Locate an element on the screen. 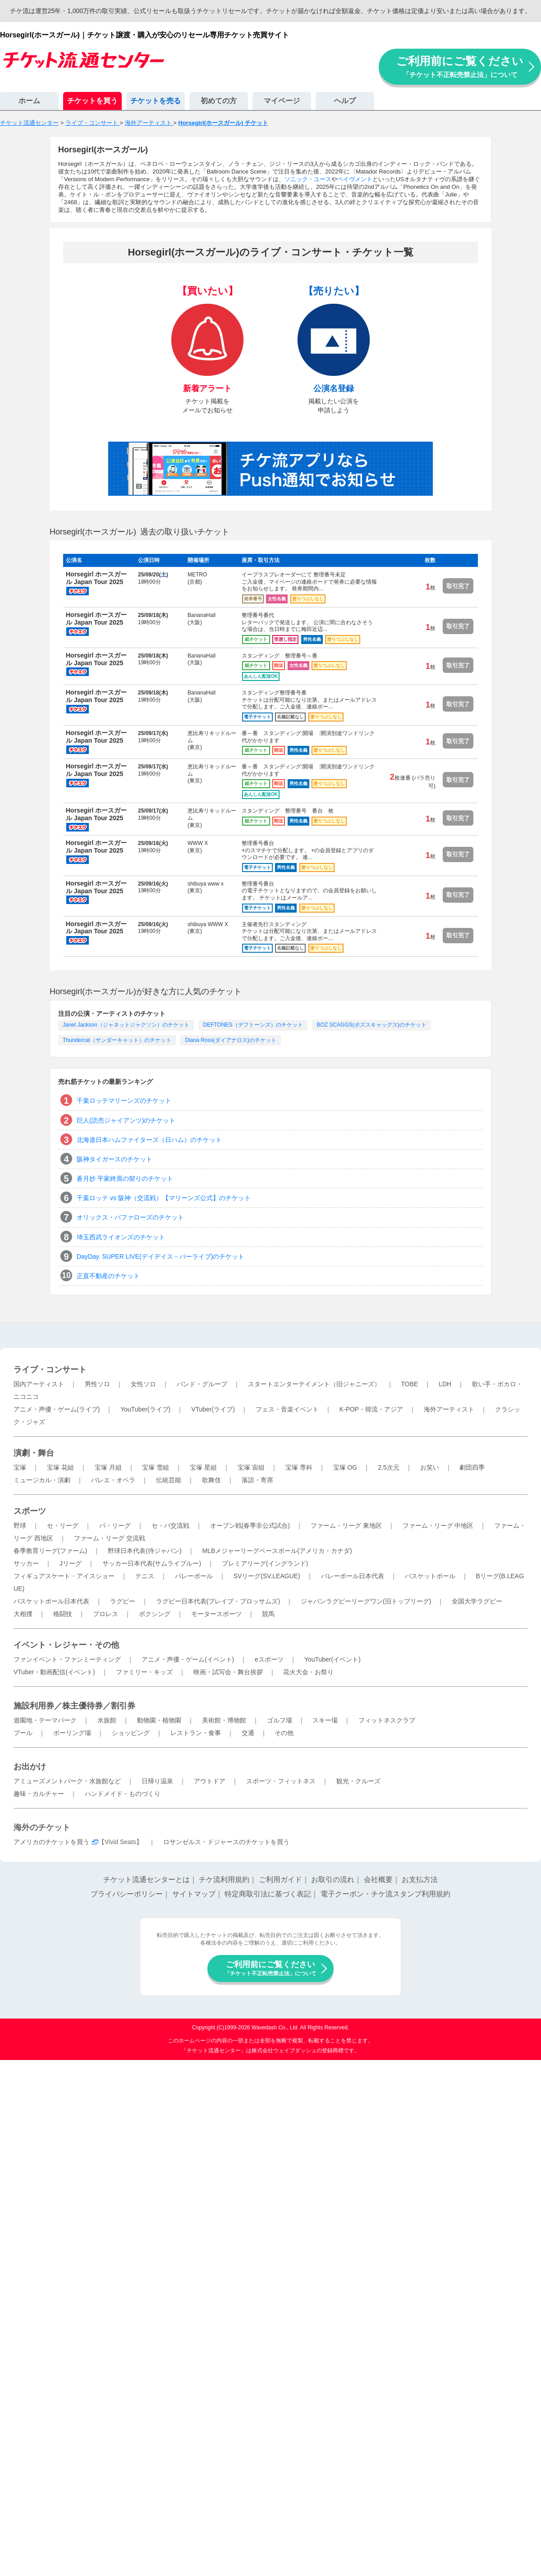 The width and height of the screenshot is (541, 2576). ファミリー・キッズ is located at coordinates (144, 1672).